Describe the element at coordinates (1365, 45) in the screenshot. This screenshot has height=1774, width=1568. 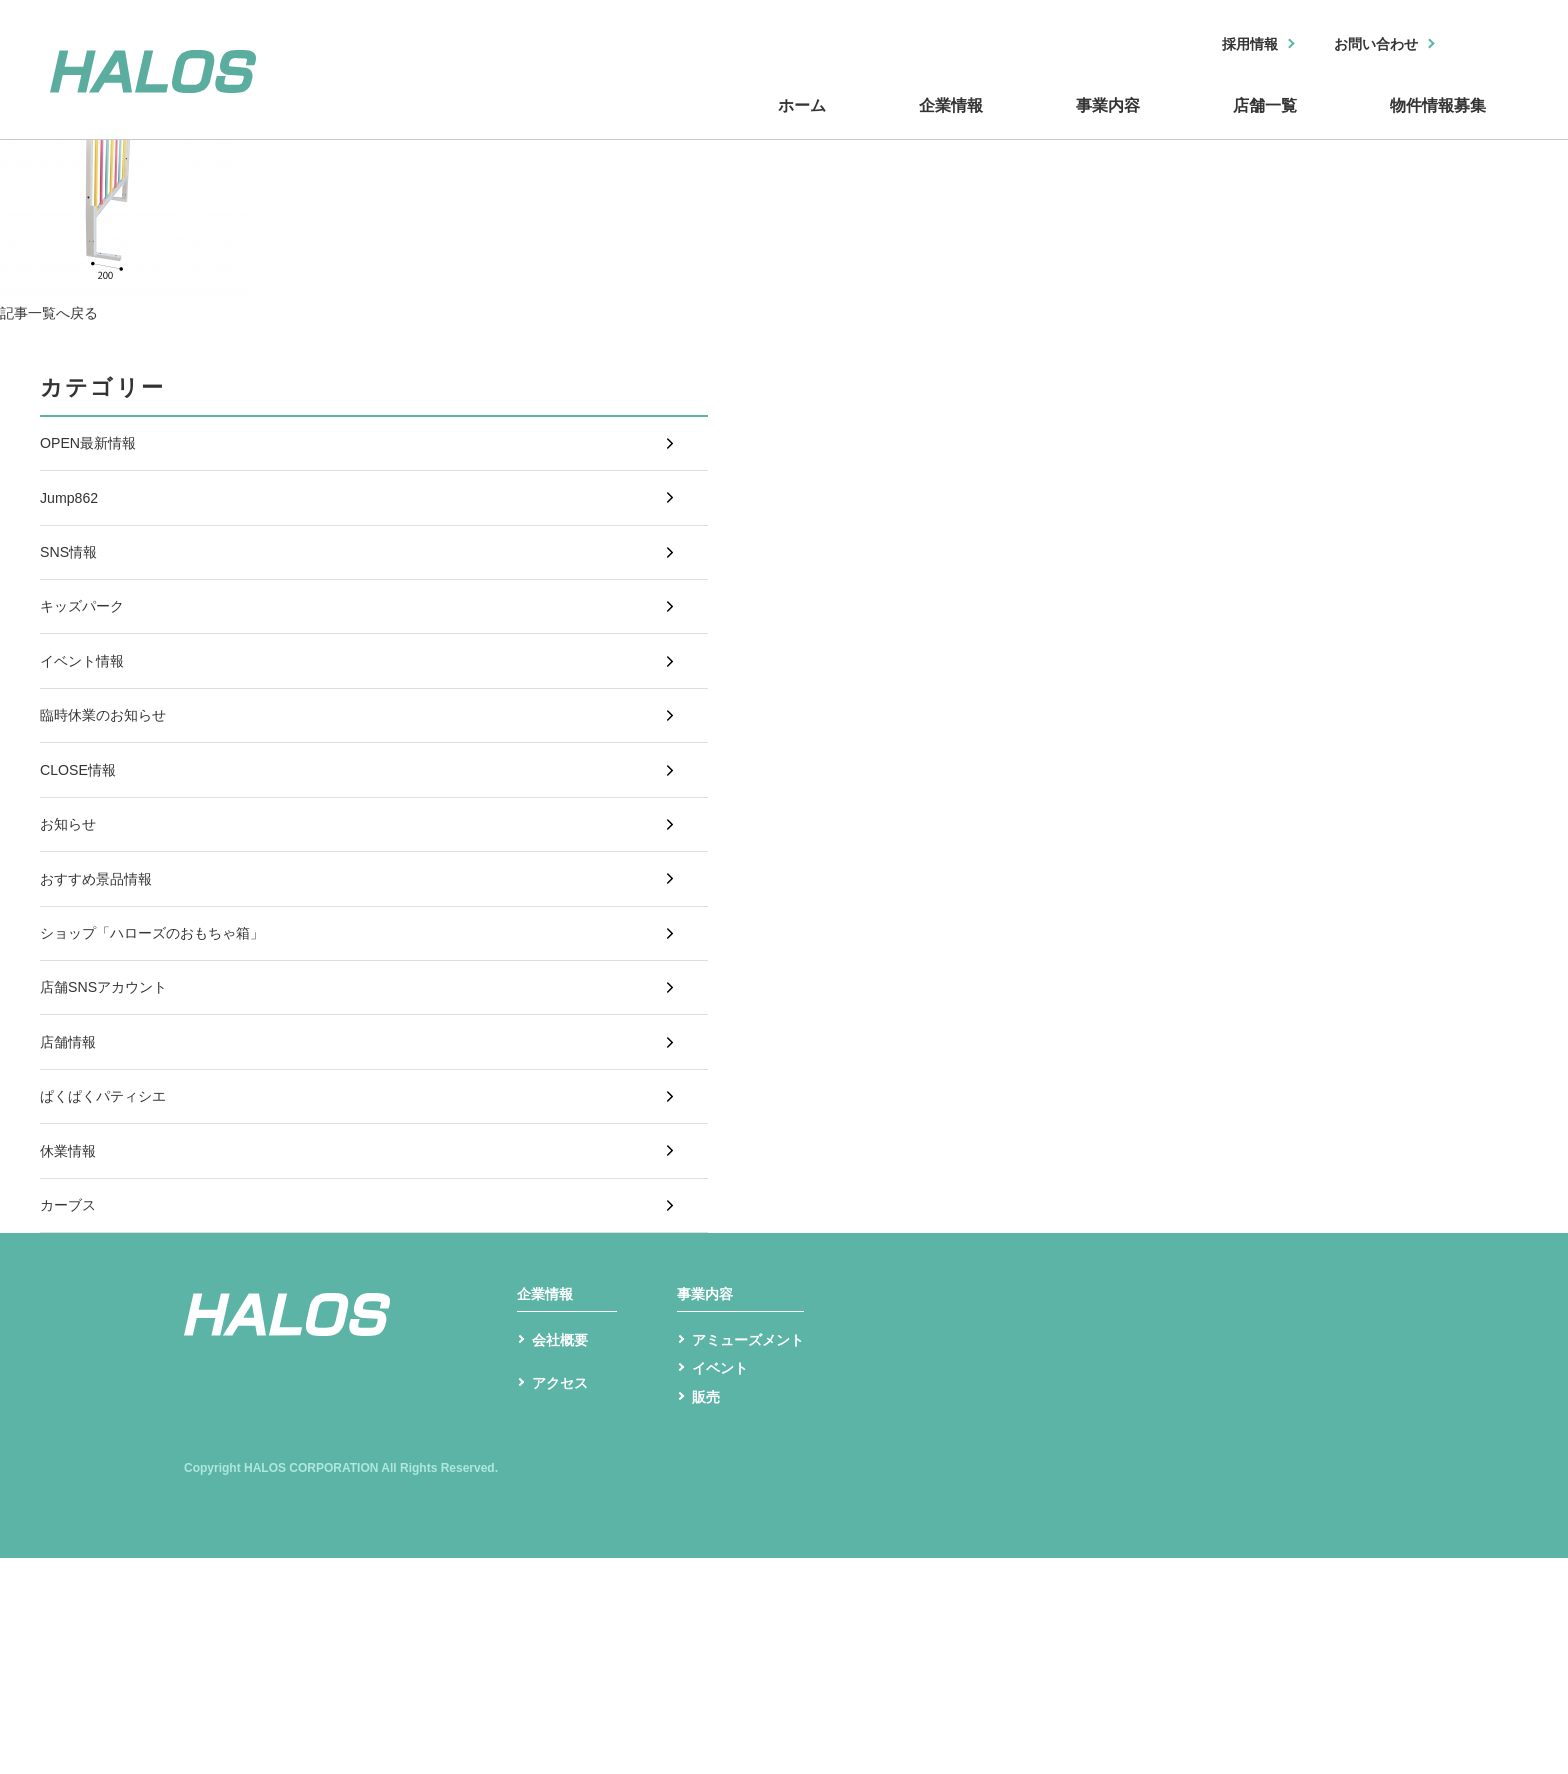
I see `お問い合わせ` at that location.